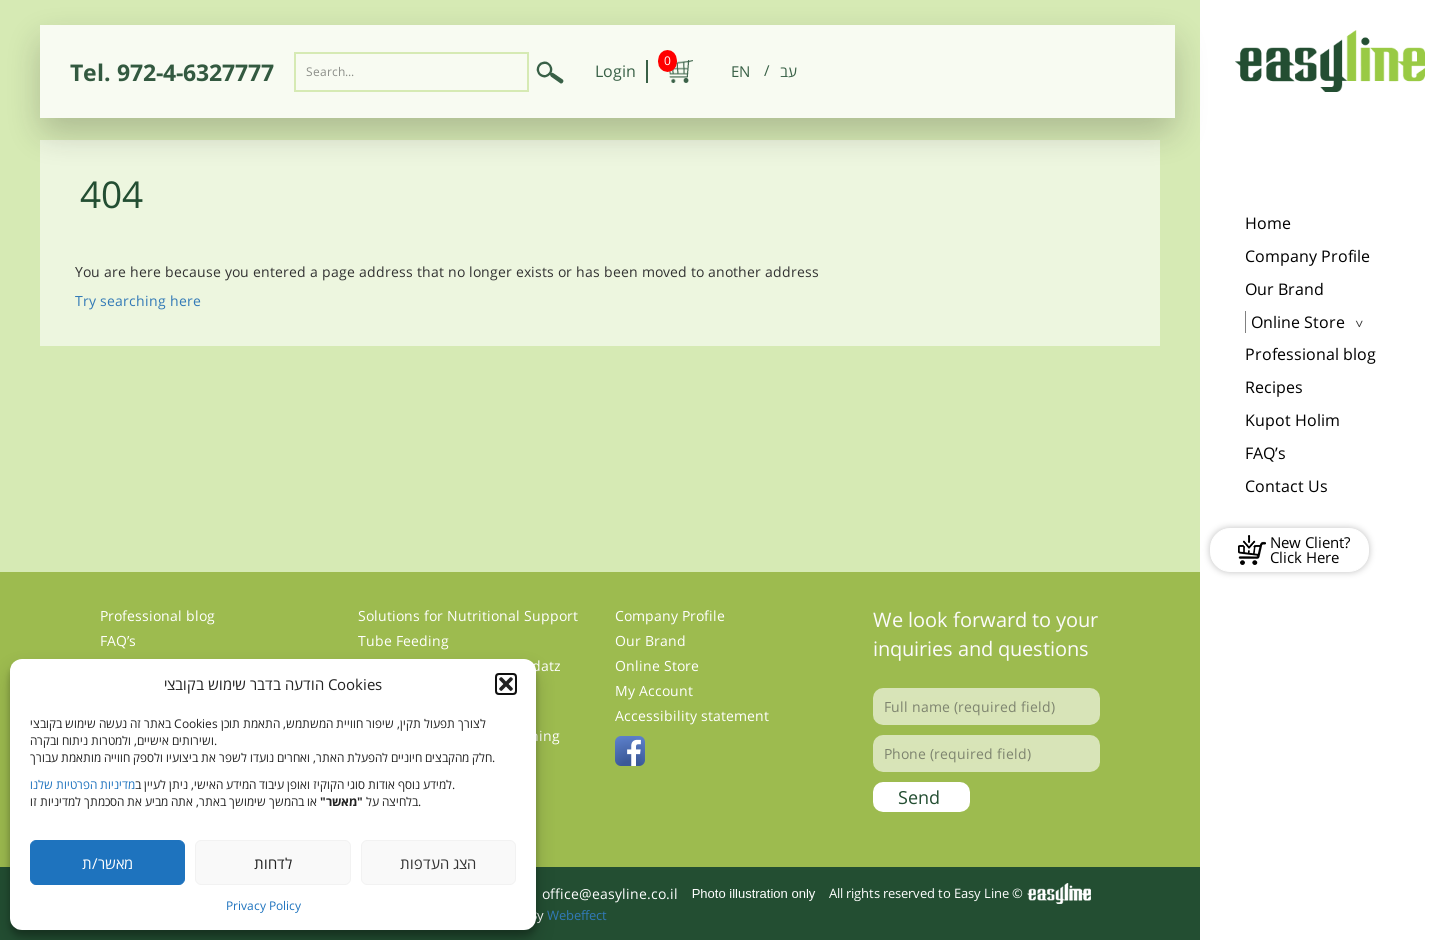 The image size is (1440, 940). What do you see at coordinates (550, 72) in the screenshot?
I see `[Submit search]` at bounding box center [550, 72].